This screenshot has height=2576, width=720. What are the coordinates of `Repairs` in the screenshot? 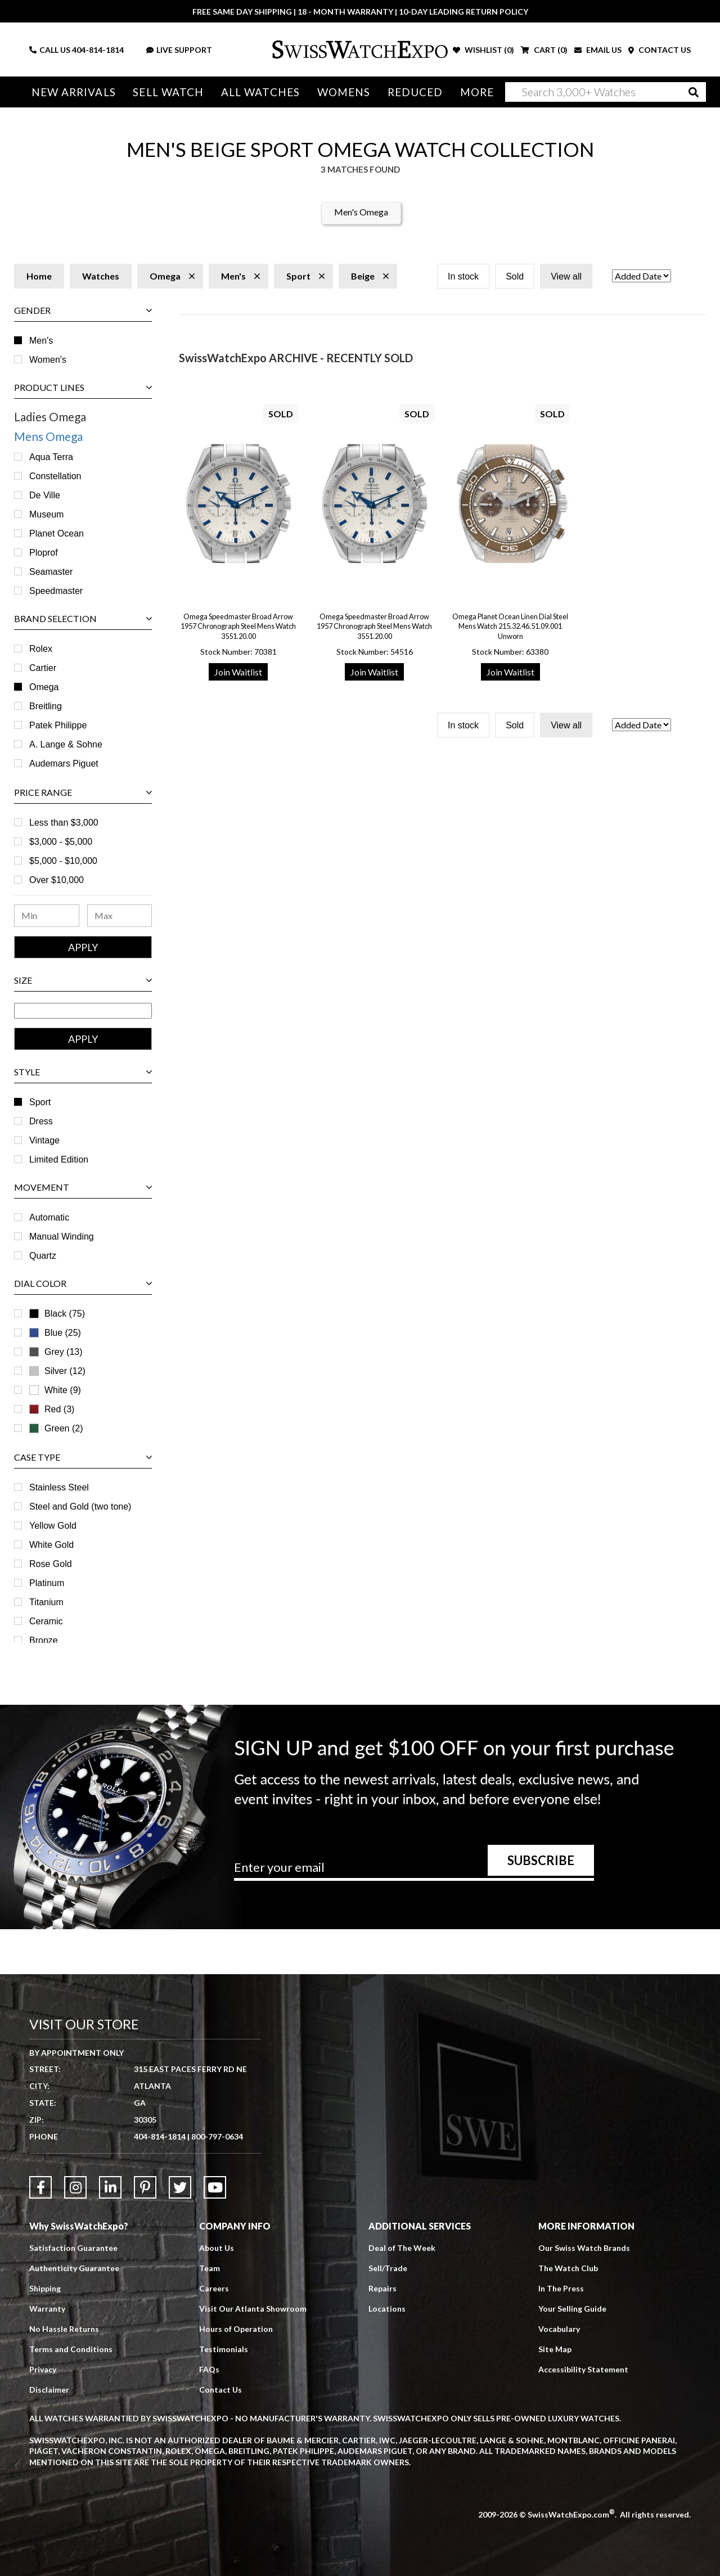 It's located at (382, 2288).